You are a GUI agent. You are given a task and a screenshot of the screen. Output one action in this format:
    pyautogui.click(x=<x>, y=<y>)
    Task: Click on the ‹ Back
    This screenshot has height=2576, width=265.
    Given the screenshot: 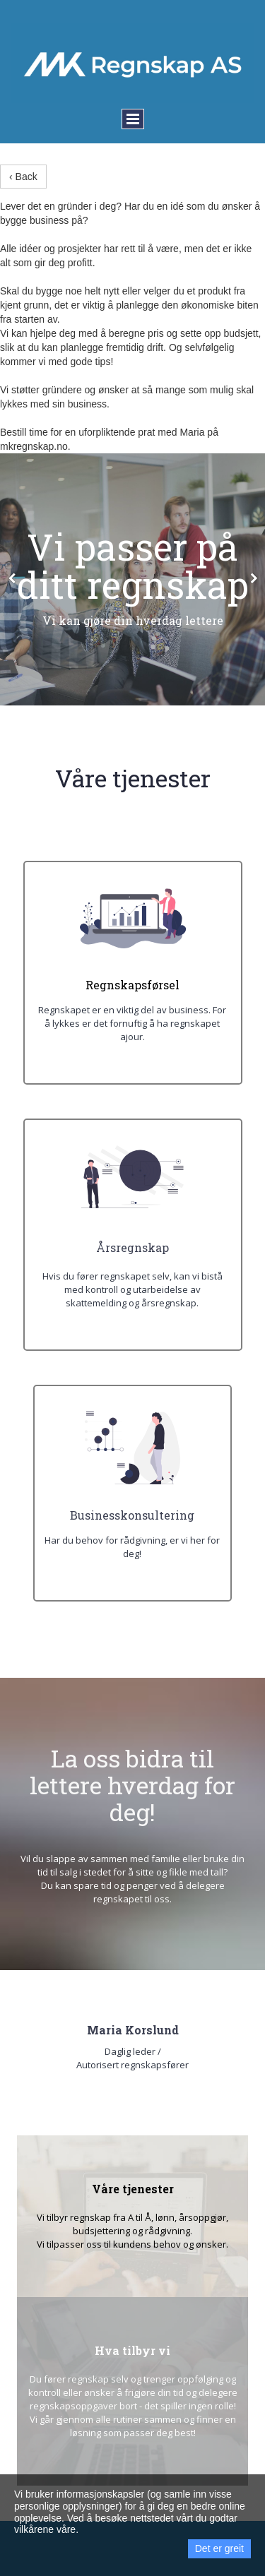 What is the action you would take?
    pyautogui.click(x=23, y=176)
    